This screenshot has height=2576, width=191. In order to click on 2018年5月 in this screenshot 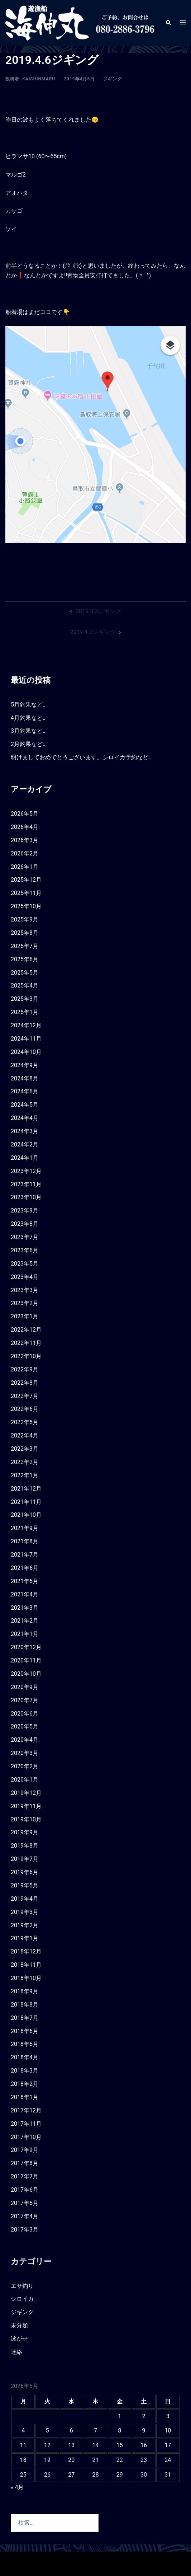, I will do `click(24, 2044)`.